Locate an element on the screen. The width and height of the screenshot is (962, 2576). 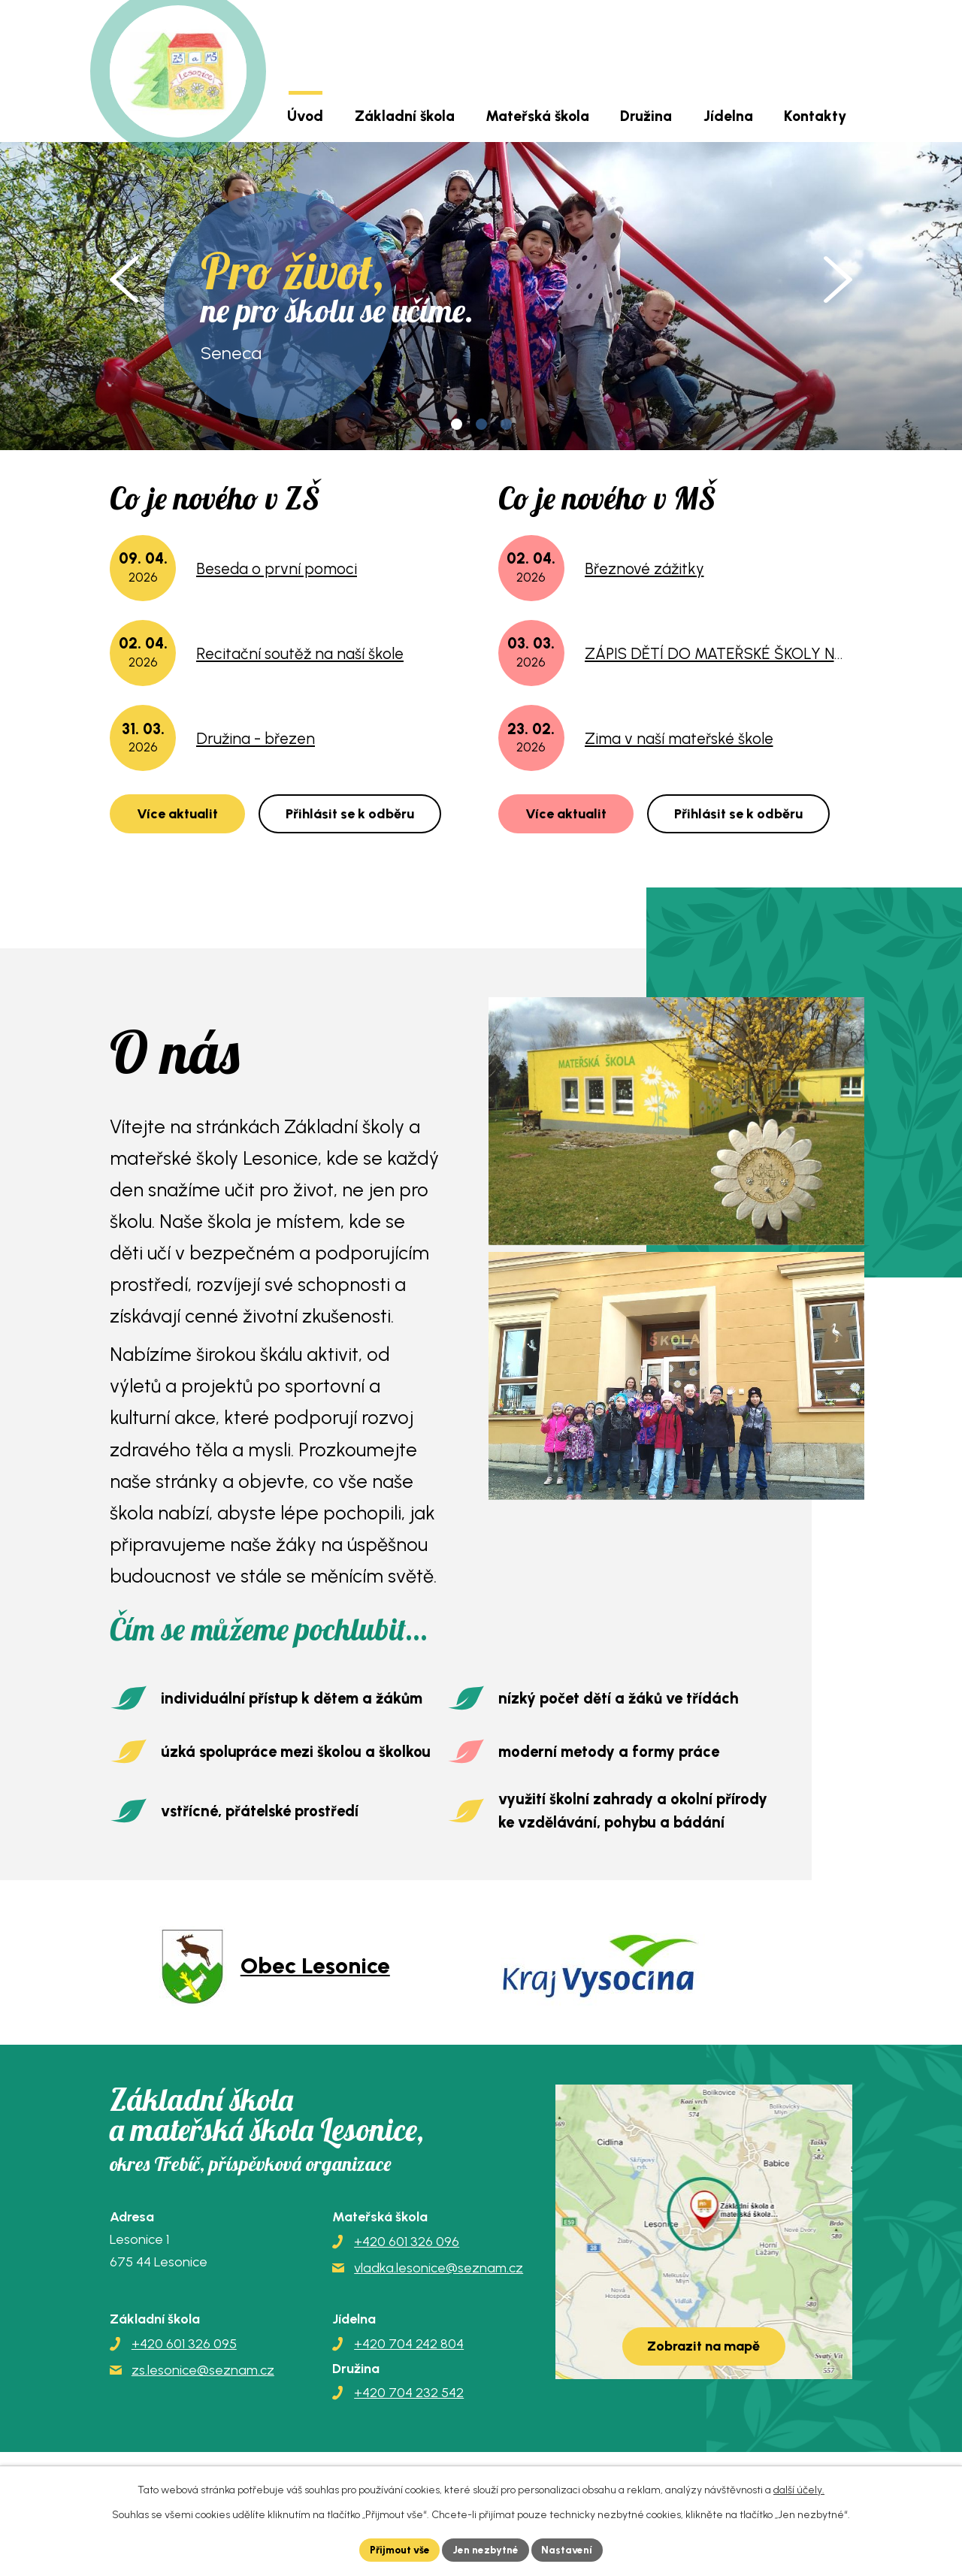
Úvod is located at coordinates (305, 116).